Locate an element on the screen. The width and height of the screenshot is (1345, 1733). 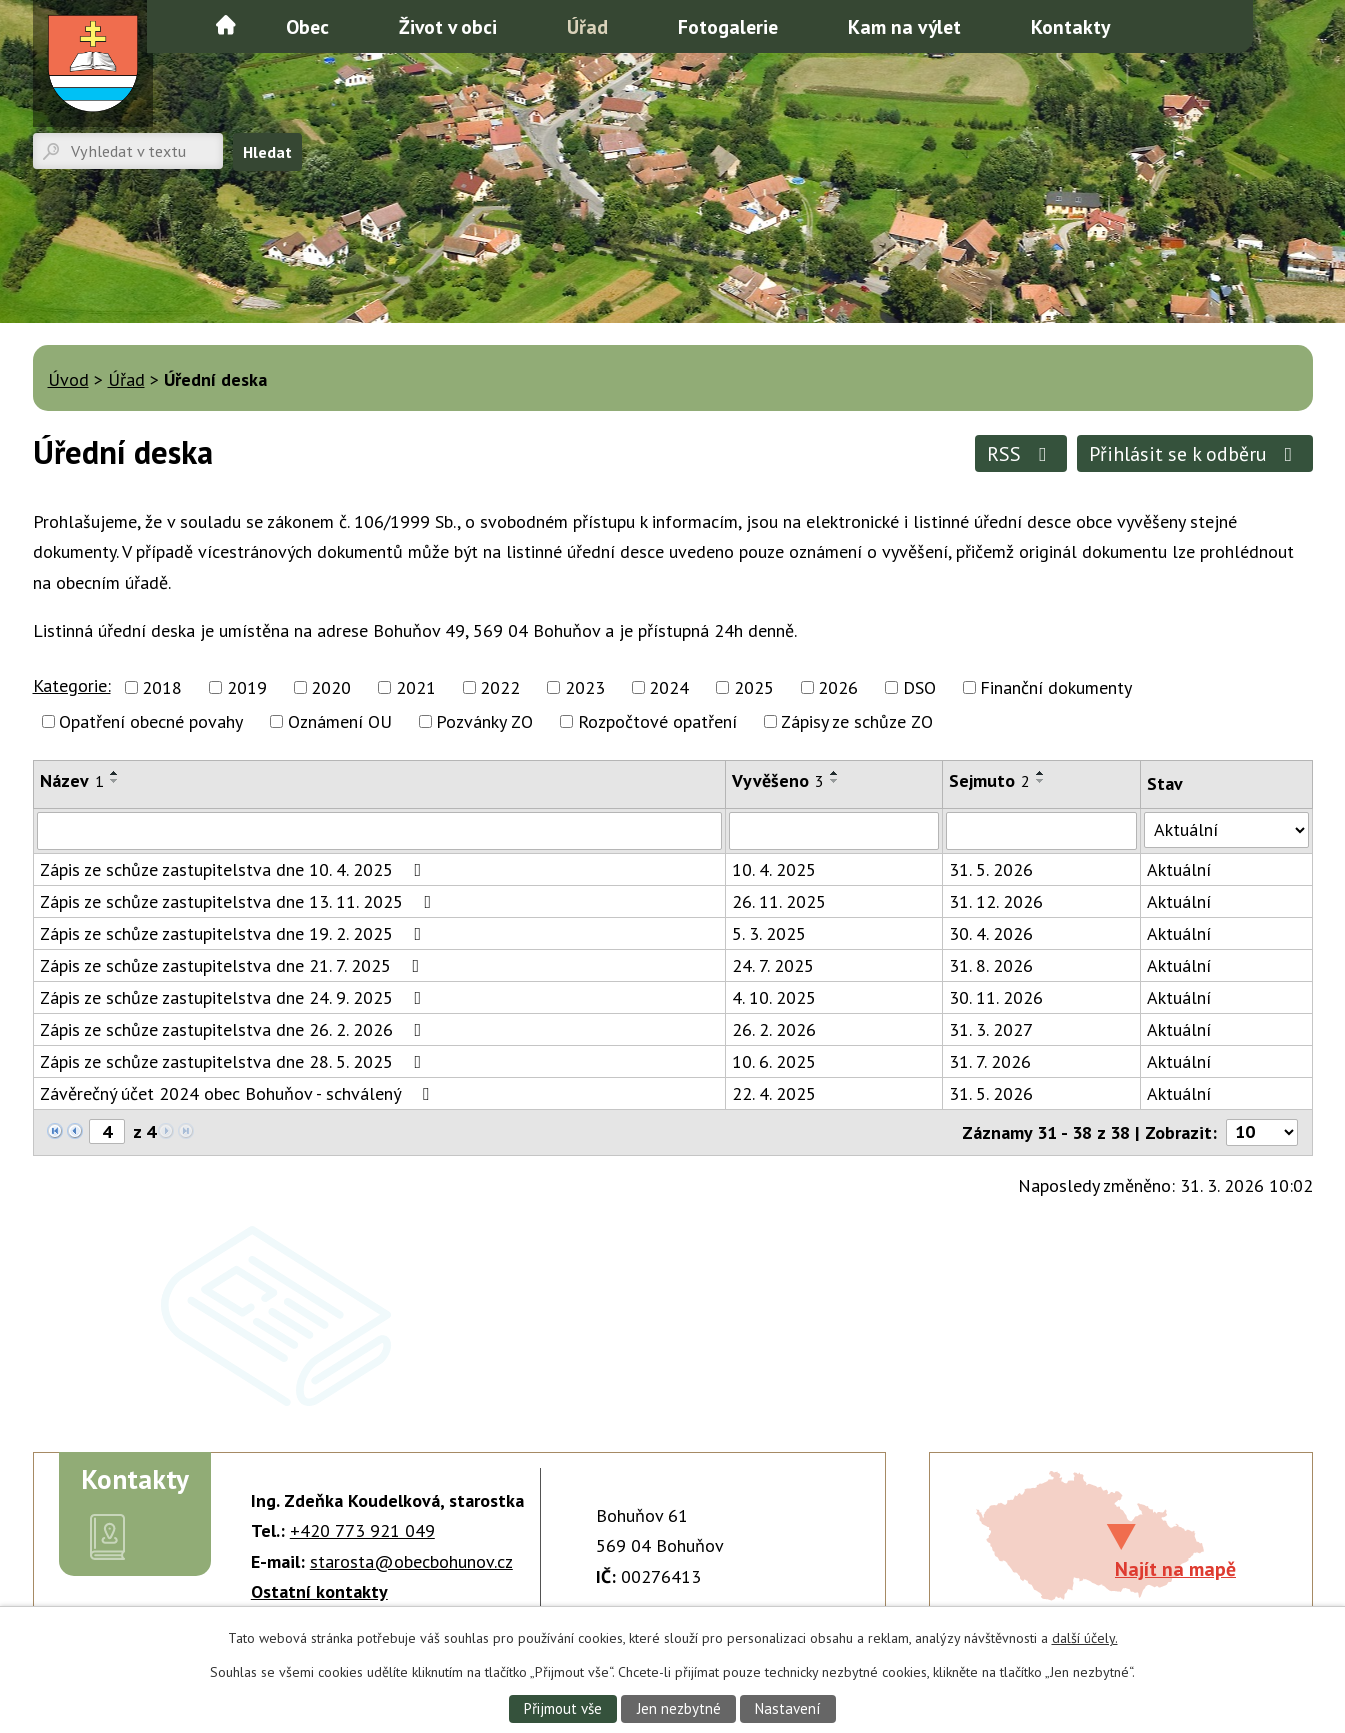
Zápis ze schůze zastupitelstva dne 28. 5. 2025 is located at coordinates (235, 1061).